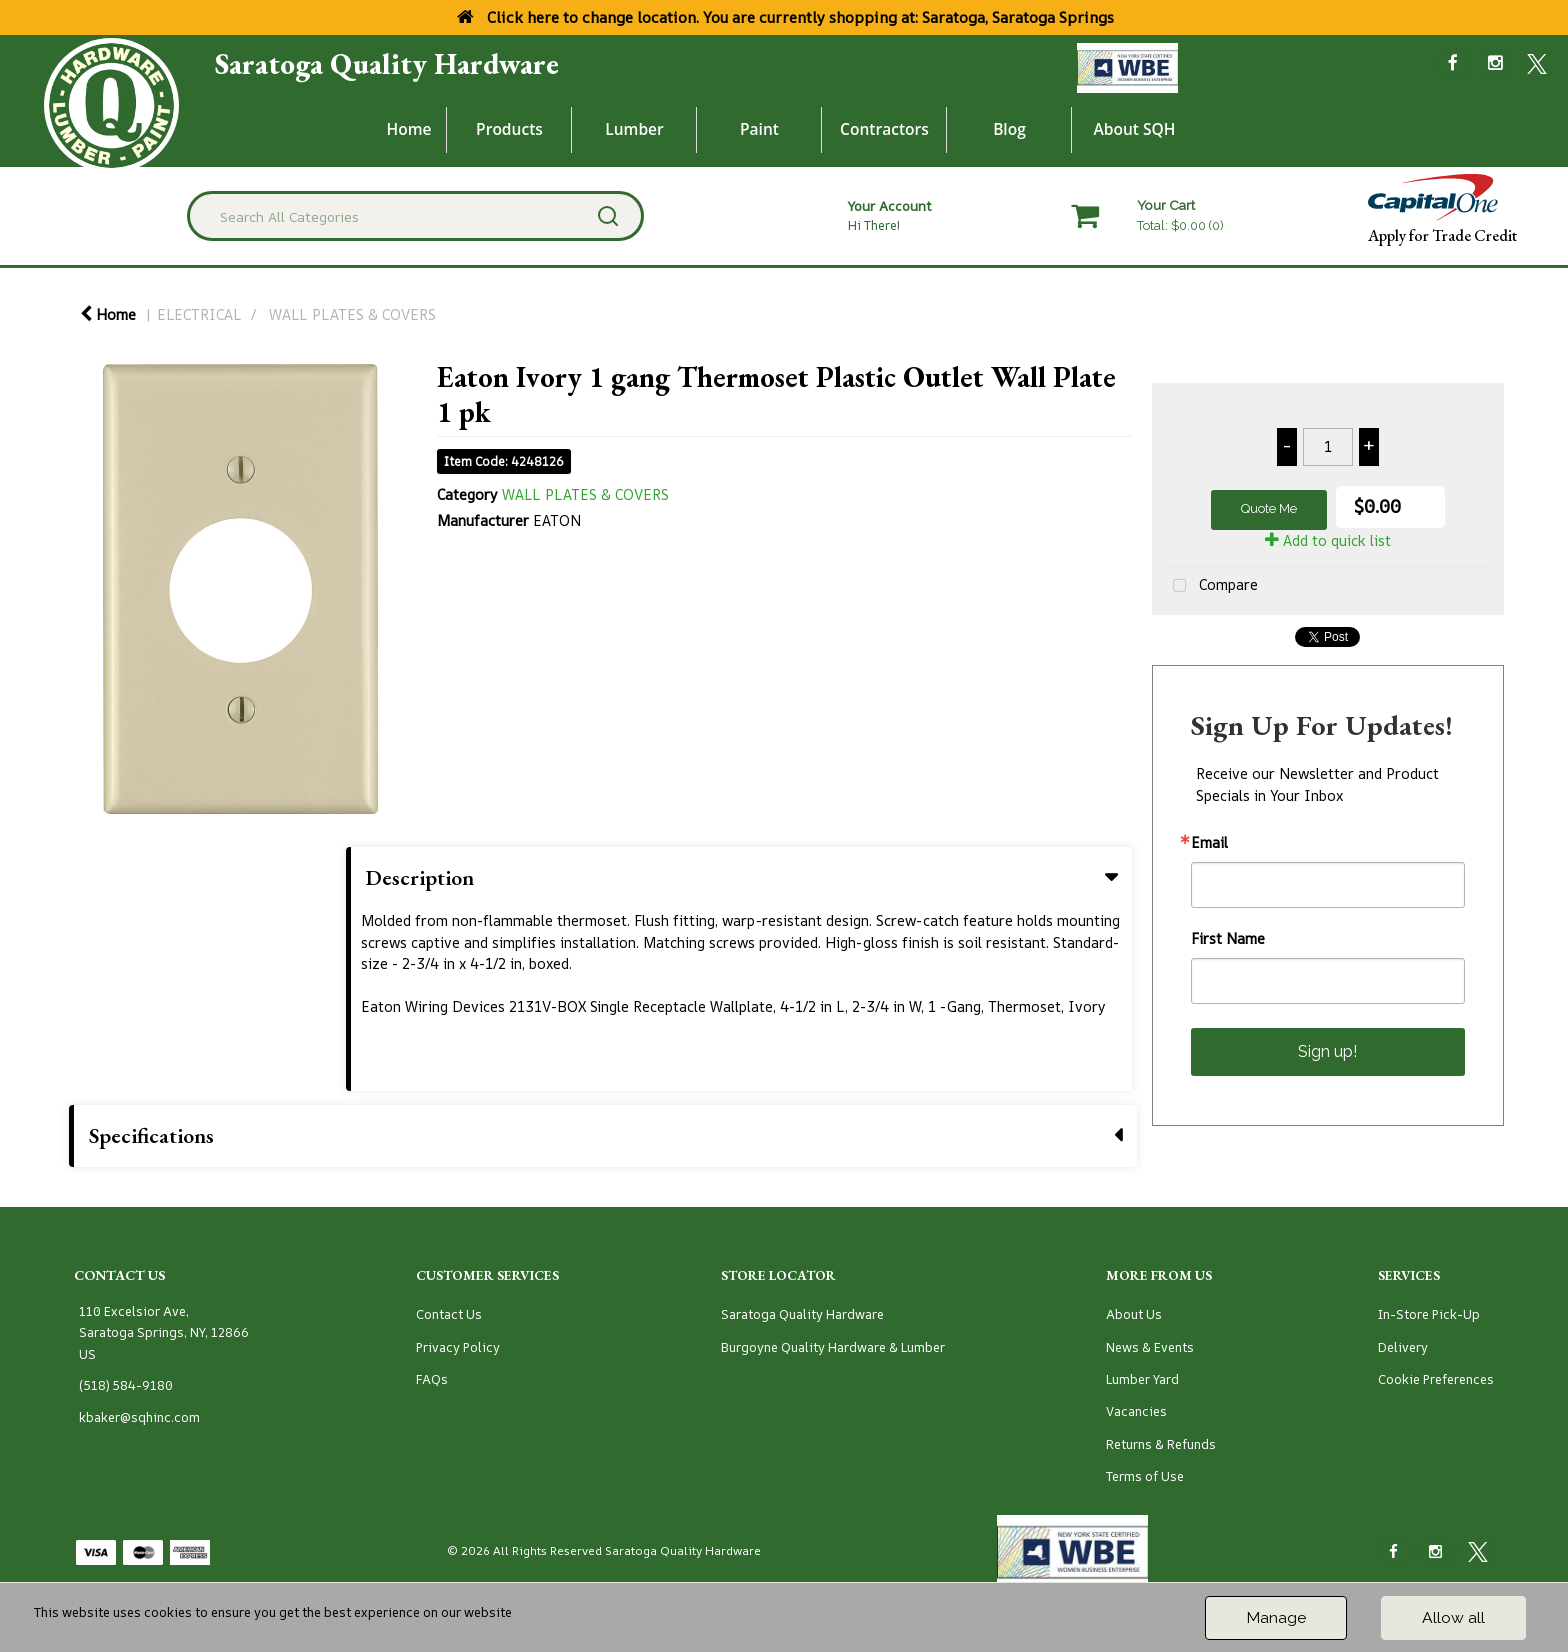 The width and height of the screenshot is (1568, 1652). I want to click on Email, so click(1209, 843).